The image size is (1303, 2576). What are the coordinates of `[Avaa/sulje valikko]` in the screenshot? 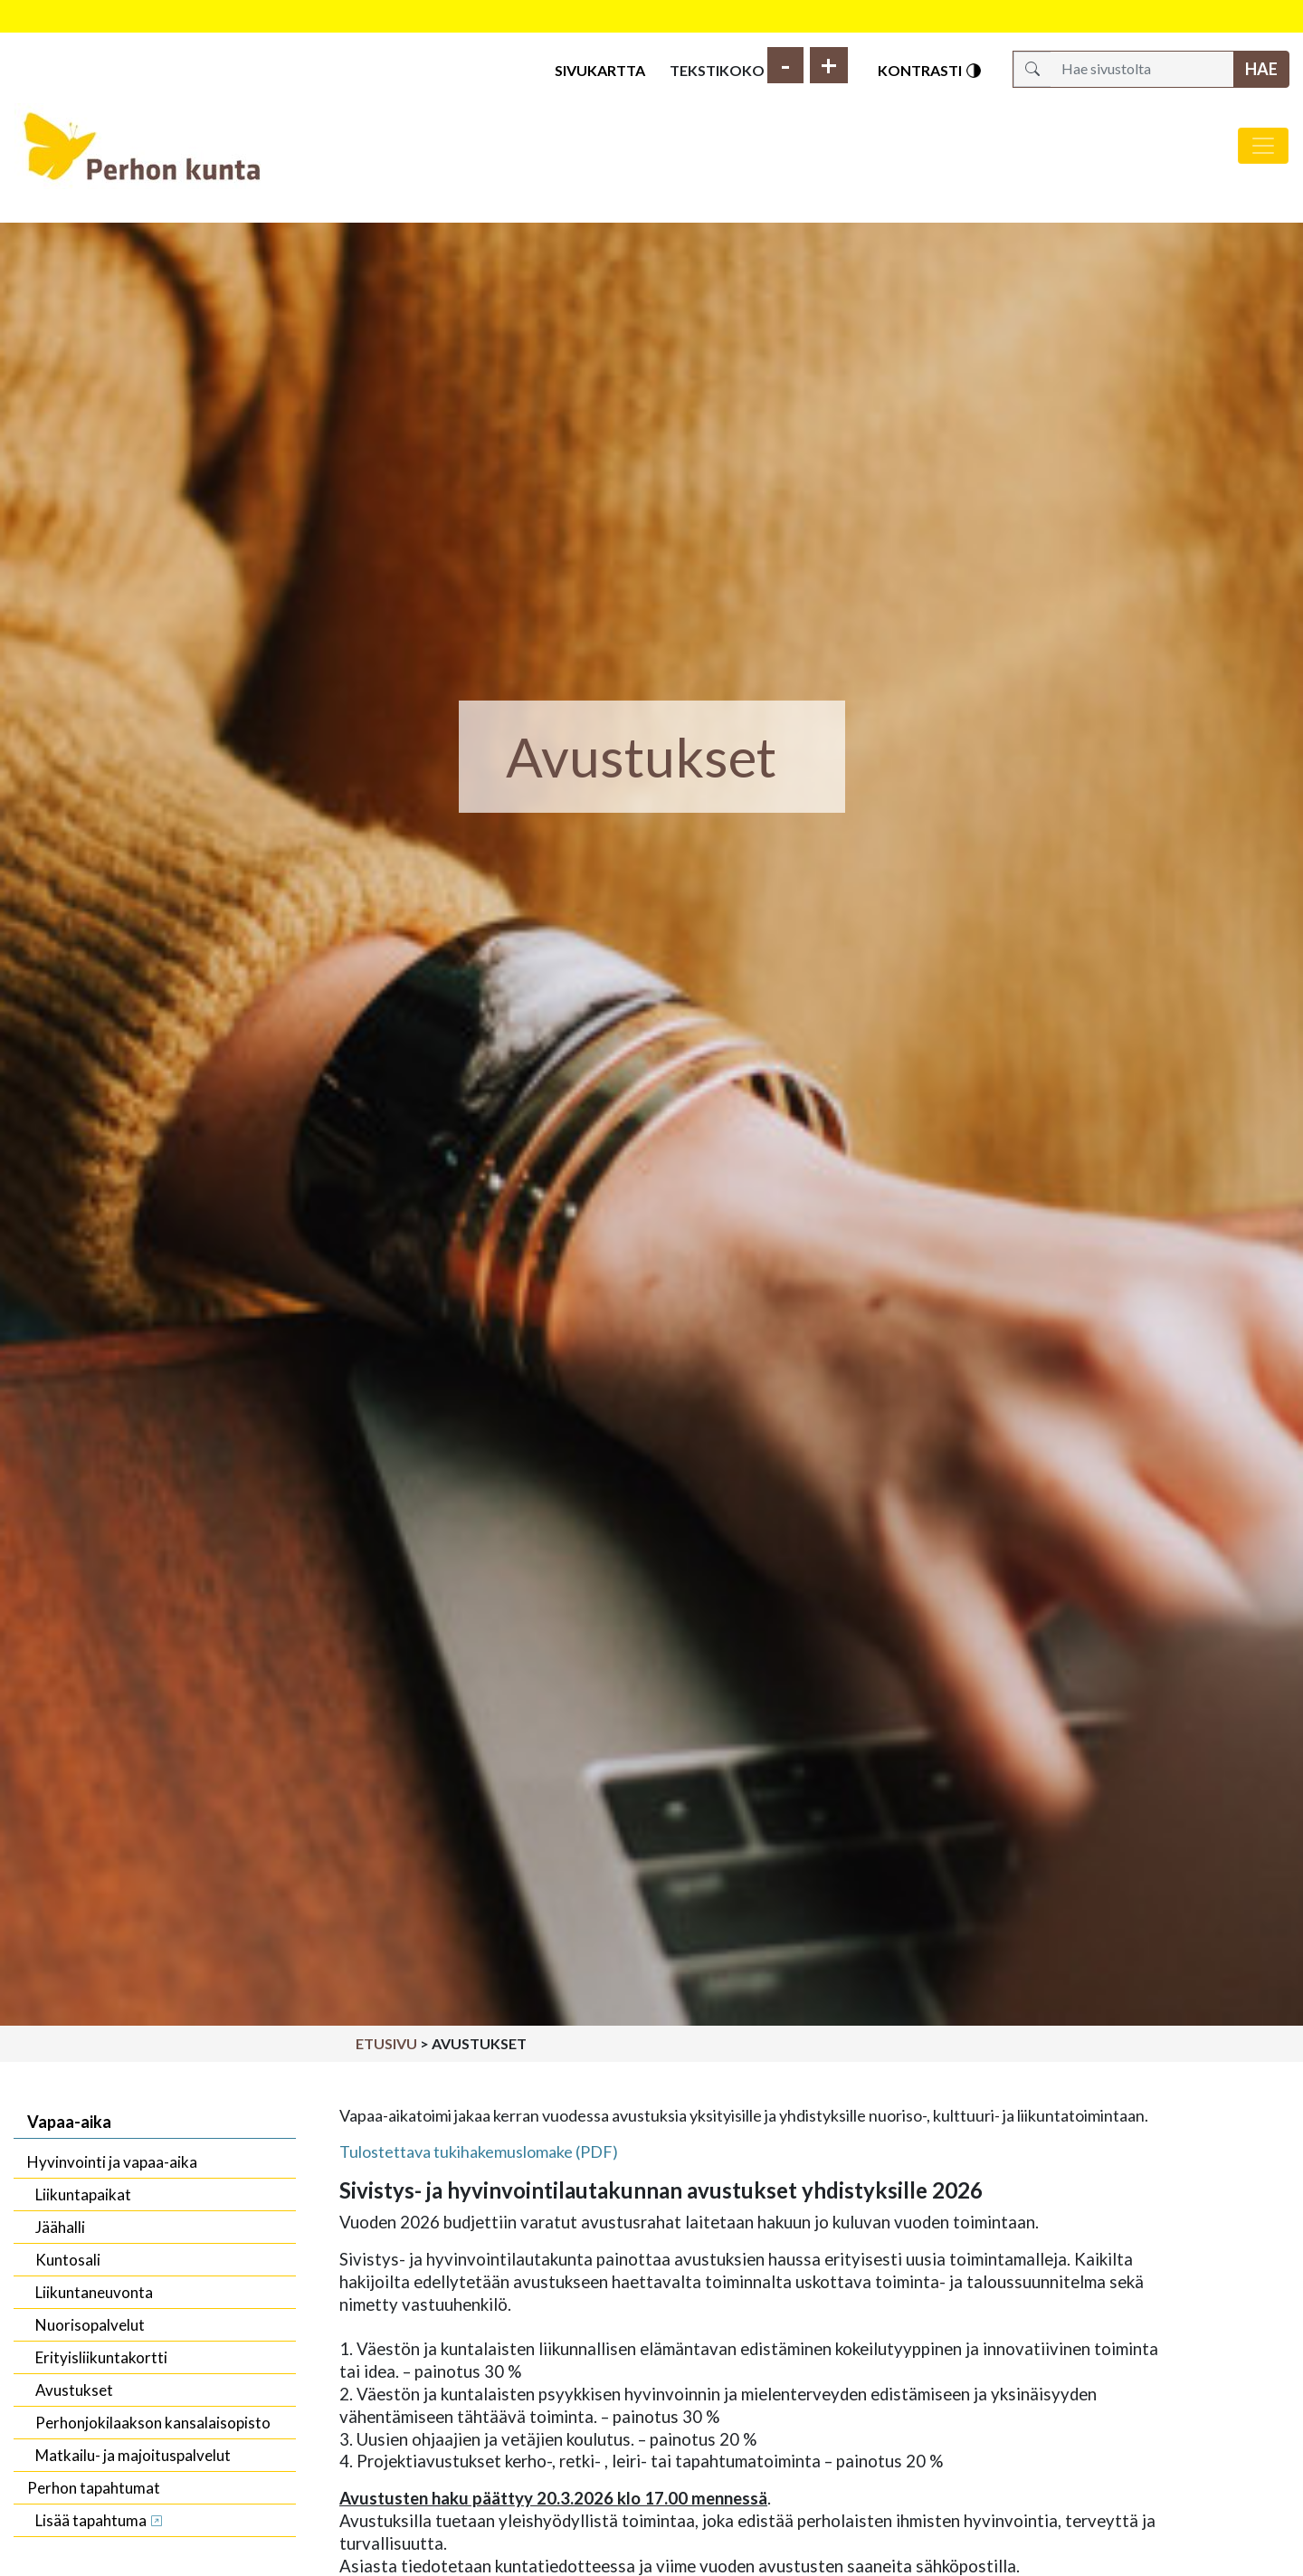 It's located at (1263, 146).